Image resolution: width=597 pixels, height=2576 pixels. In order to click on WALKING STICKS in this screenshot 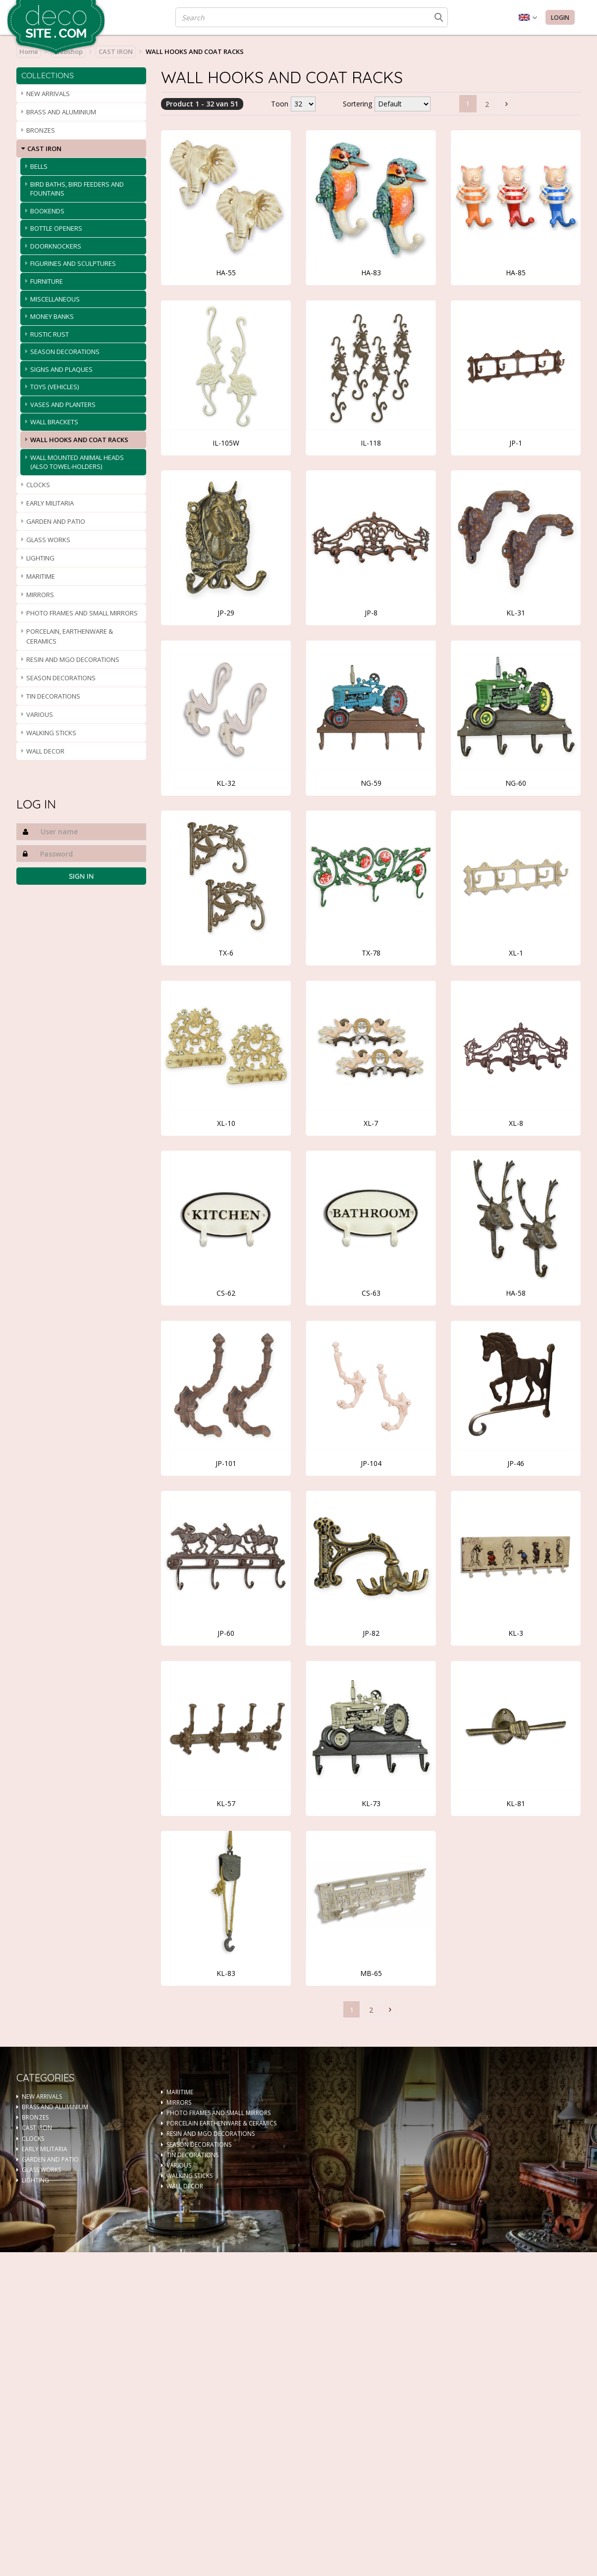, I will do `click(51, 732)`.